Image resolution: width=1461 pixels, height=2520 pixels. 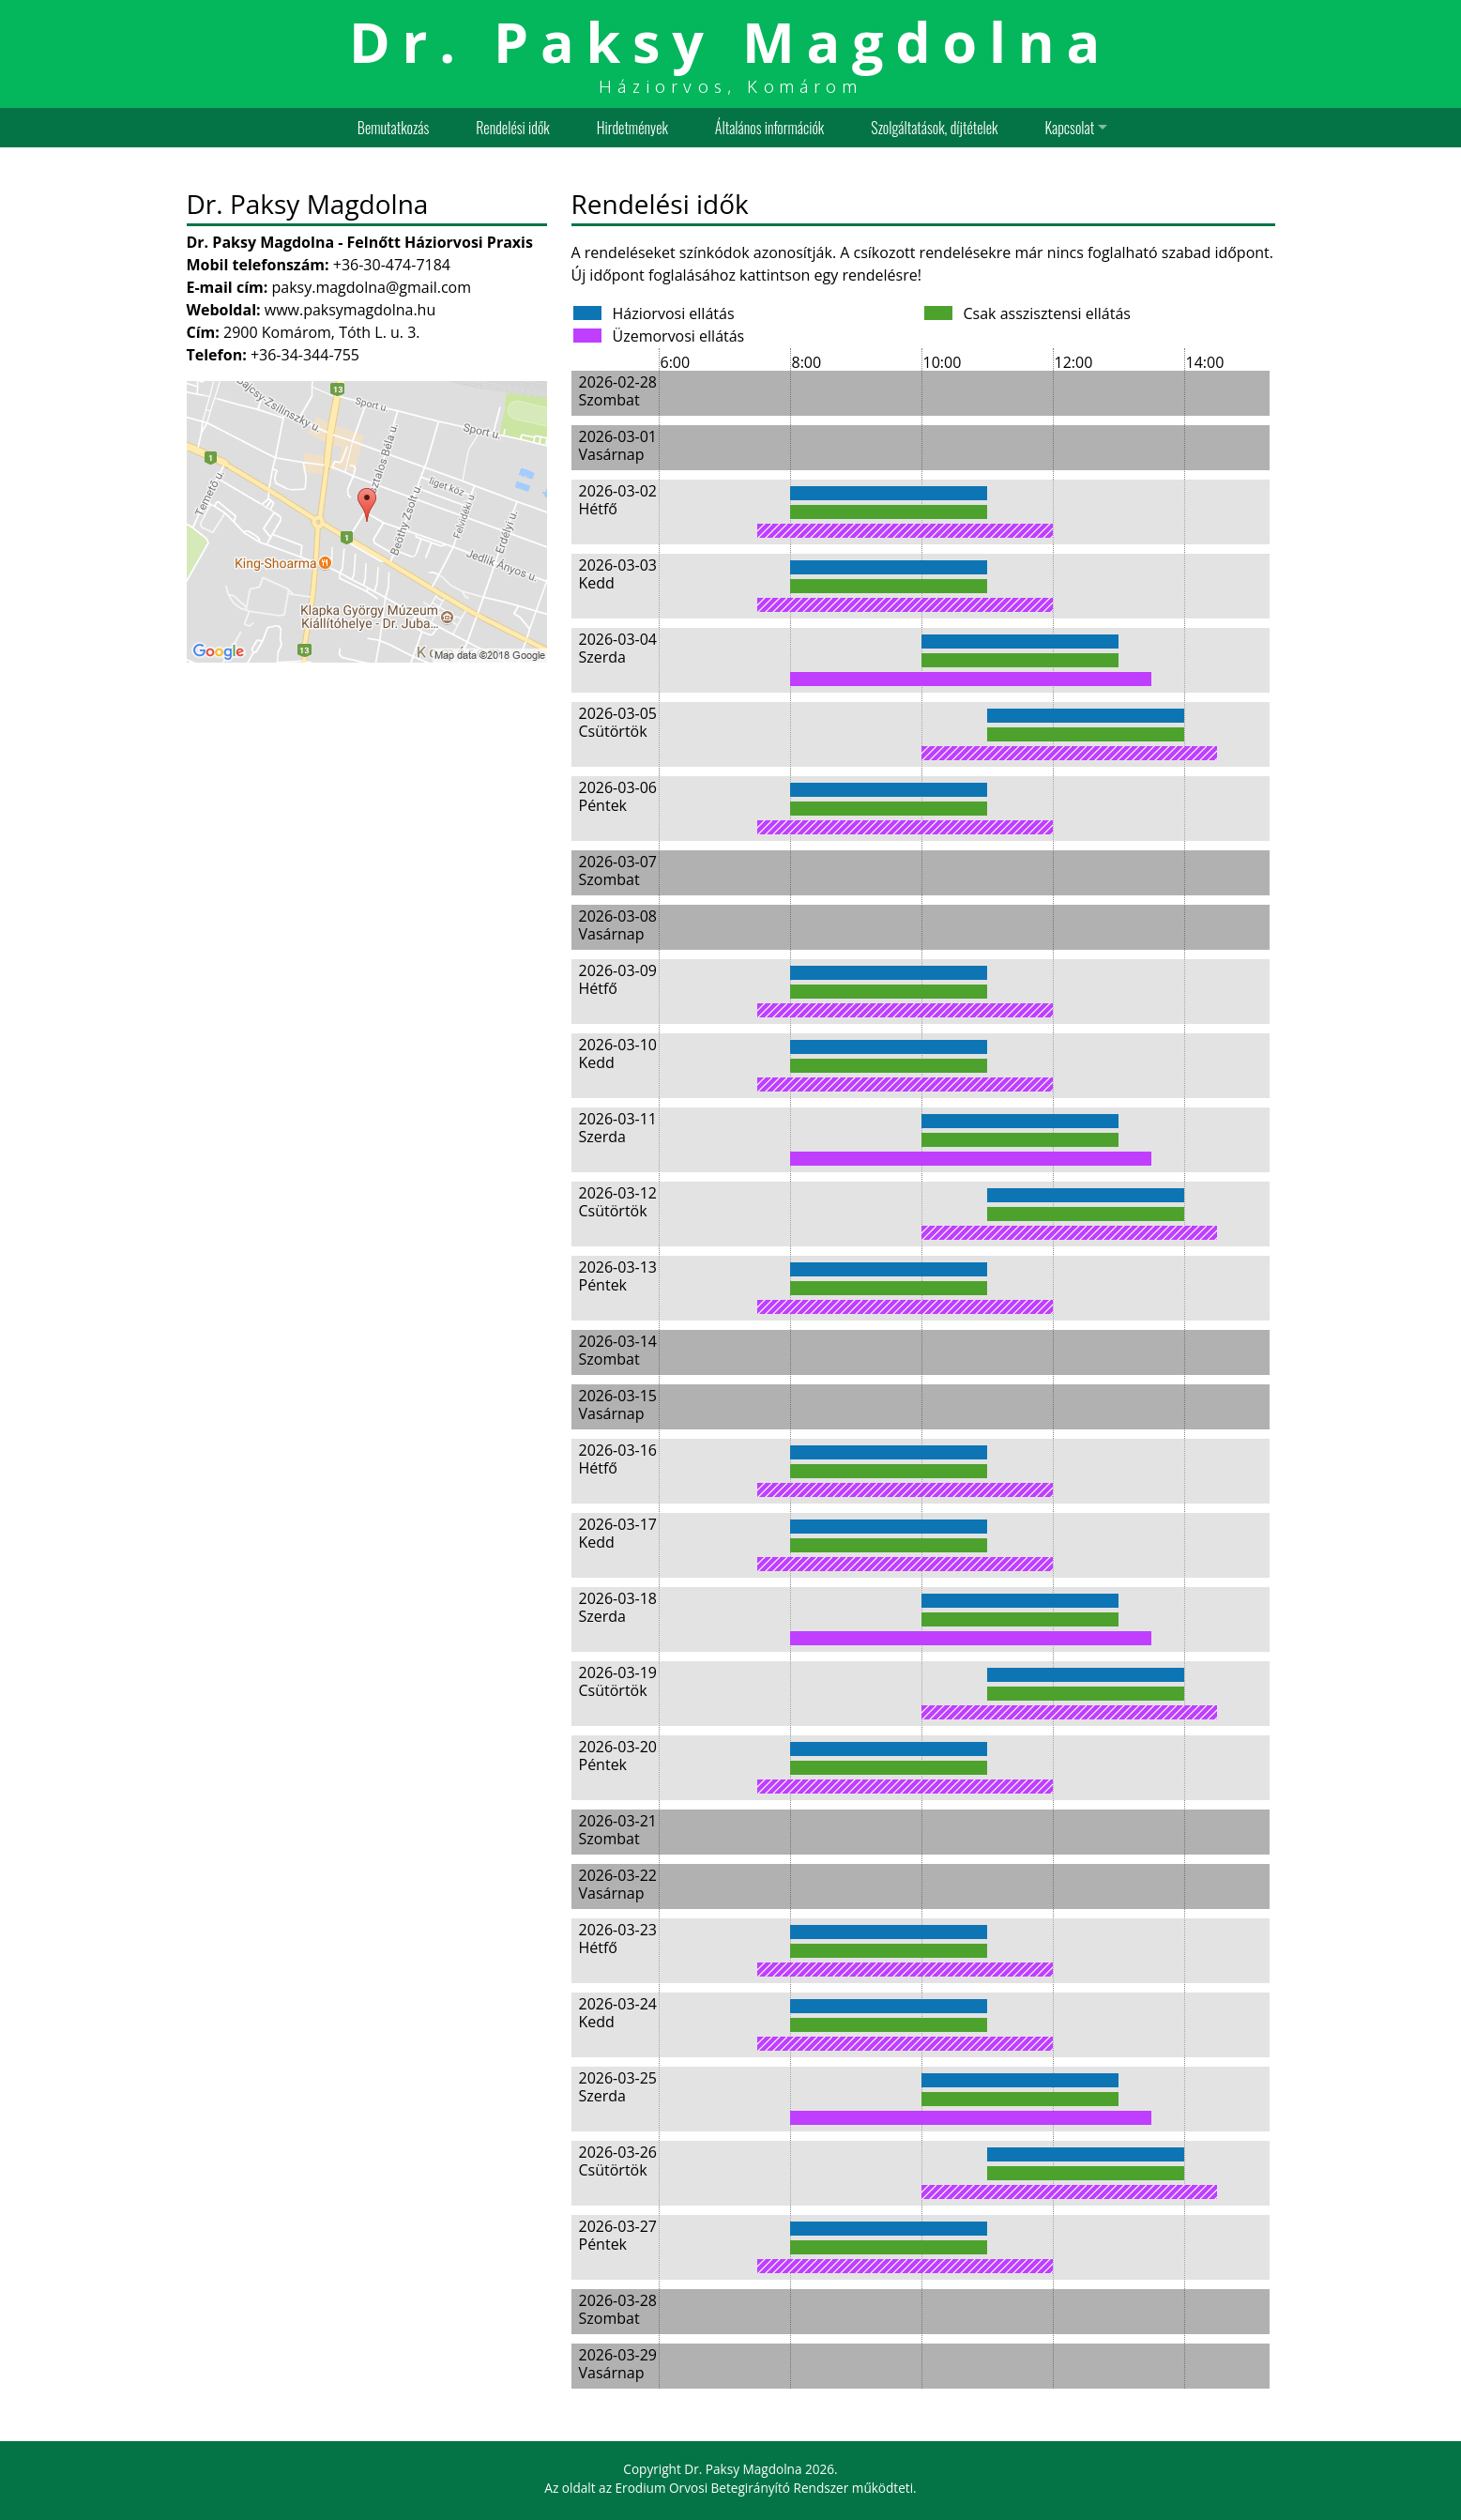 I want to click on 2026-03-03 Kedd, so click(x=618, y=574).